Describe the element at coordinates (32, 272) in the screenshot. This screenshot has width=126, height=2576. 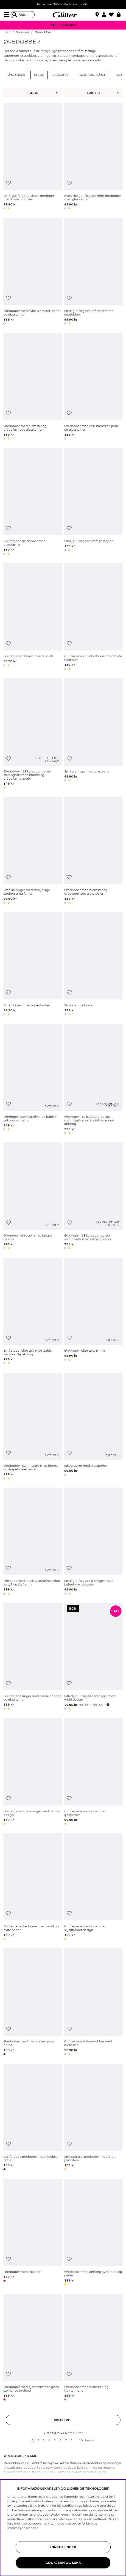
I see `[Øredobber med hvite blomster, perler og glassteiner]` at that location.